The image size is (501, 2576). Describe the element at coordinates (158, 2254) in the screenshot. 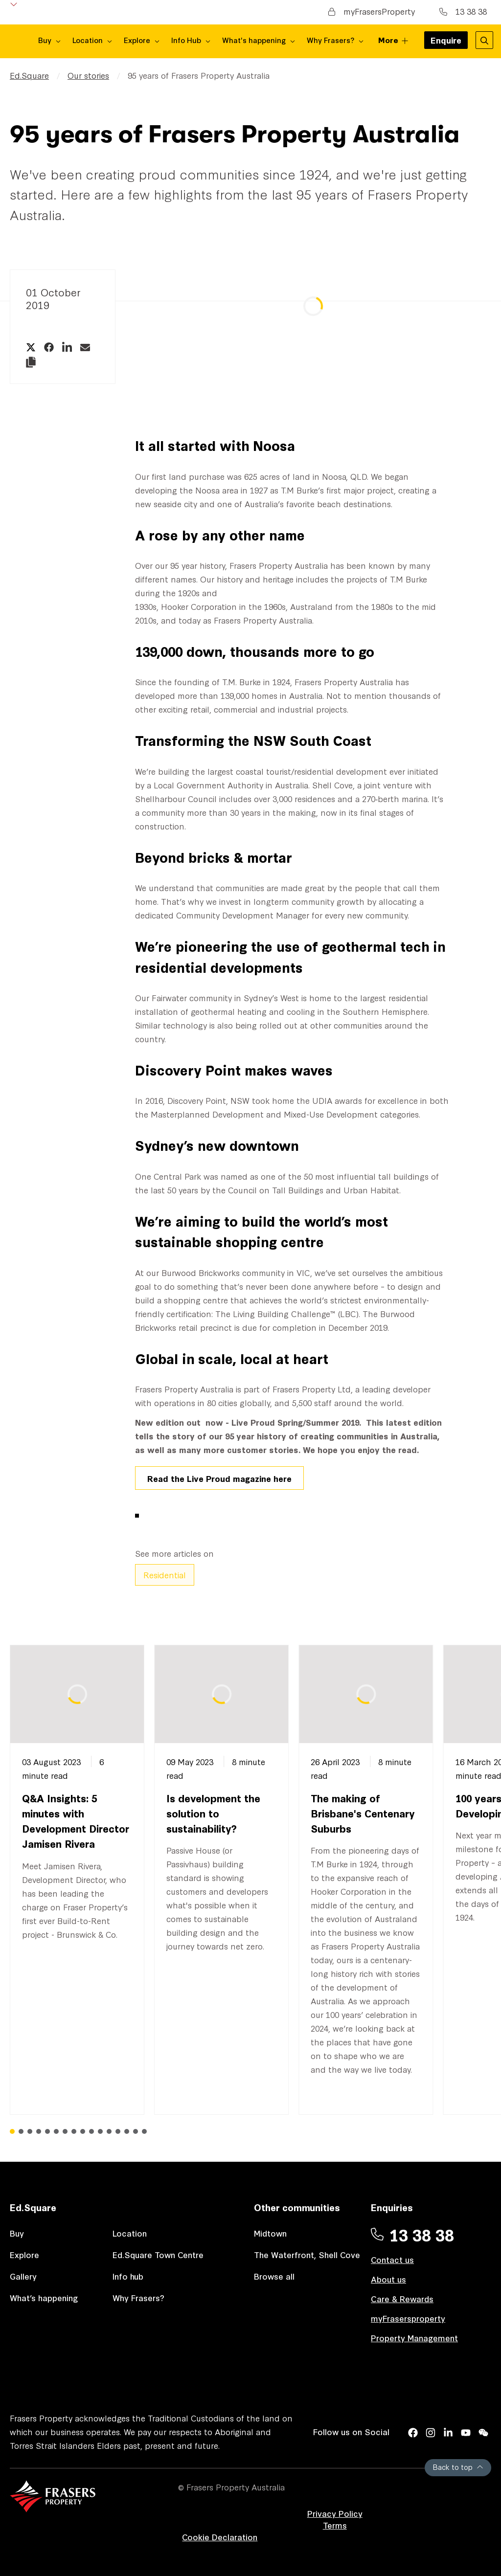

I see `Ed.Square Town Centre` at that location.